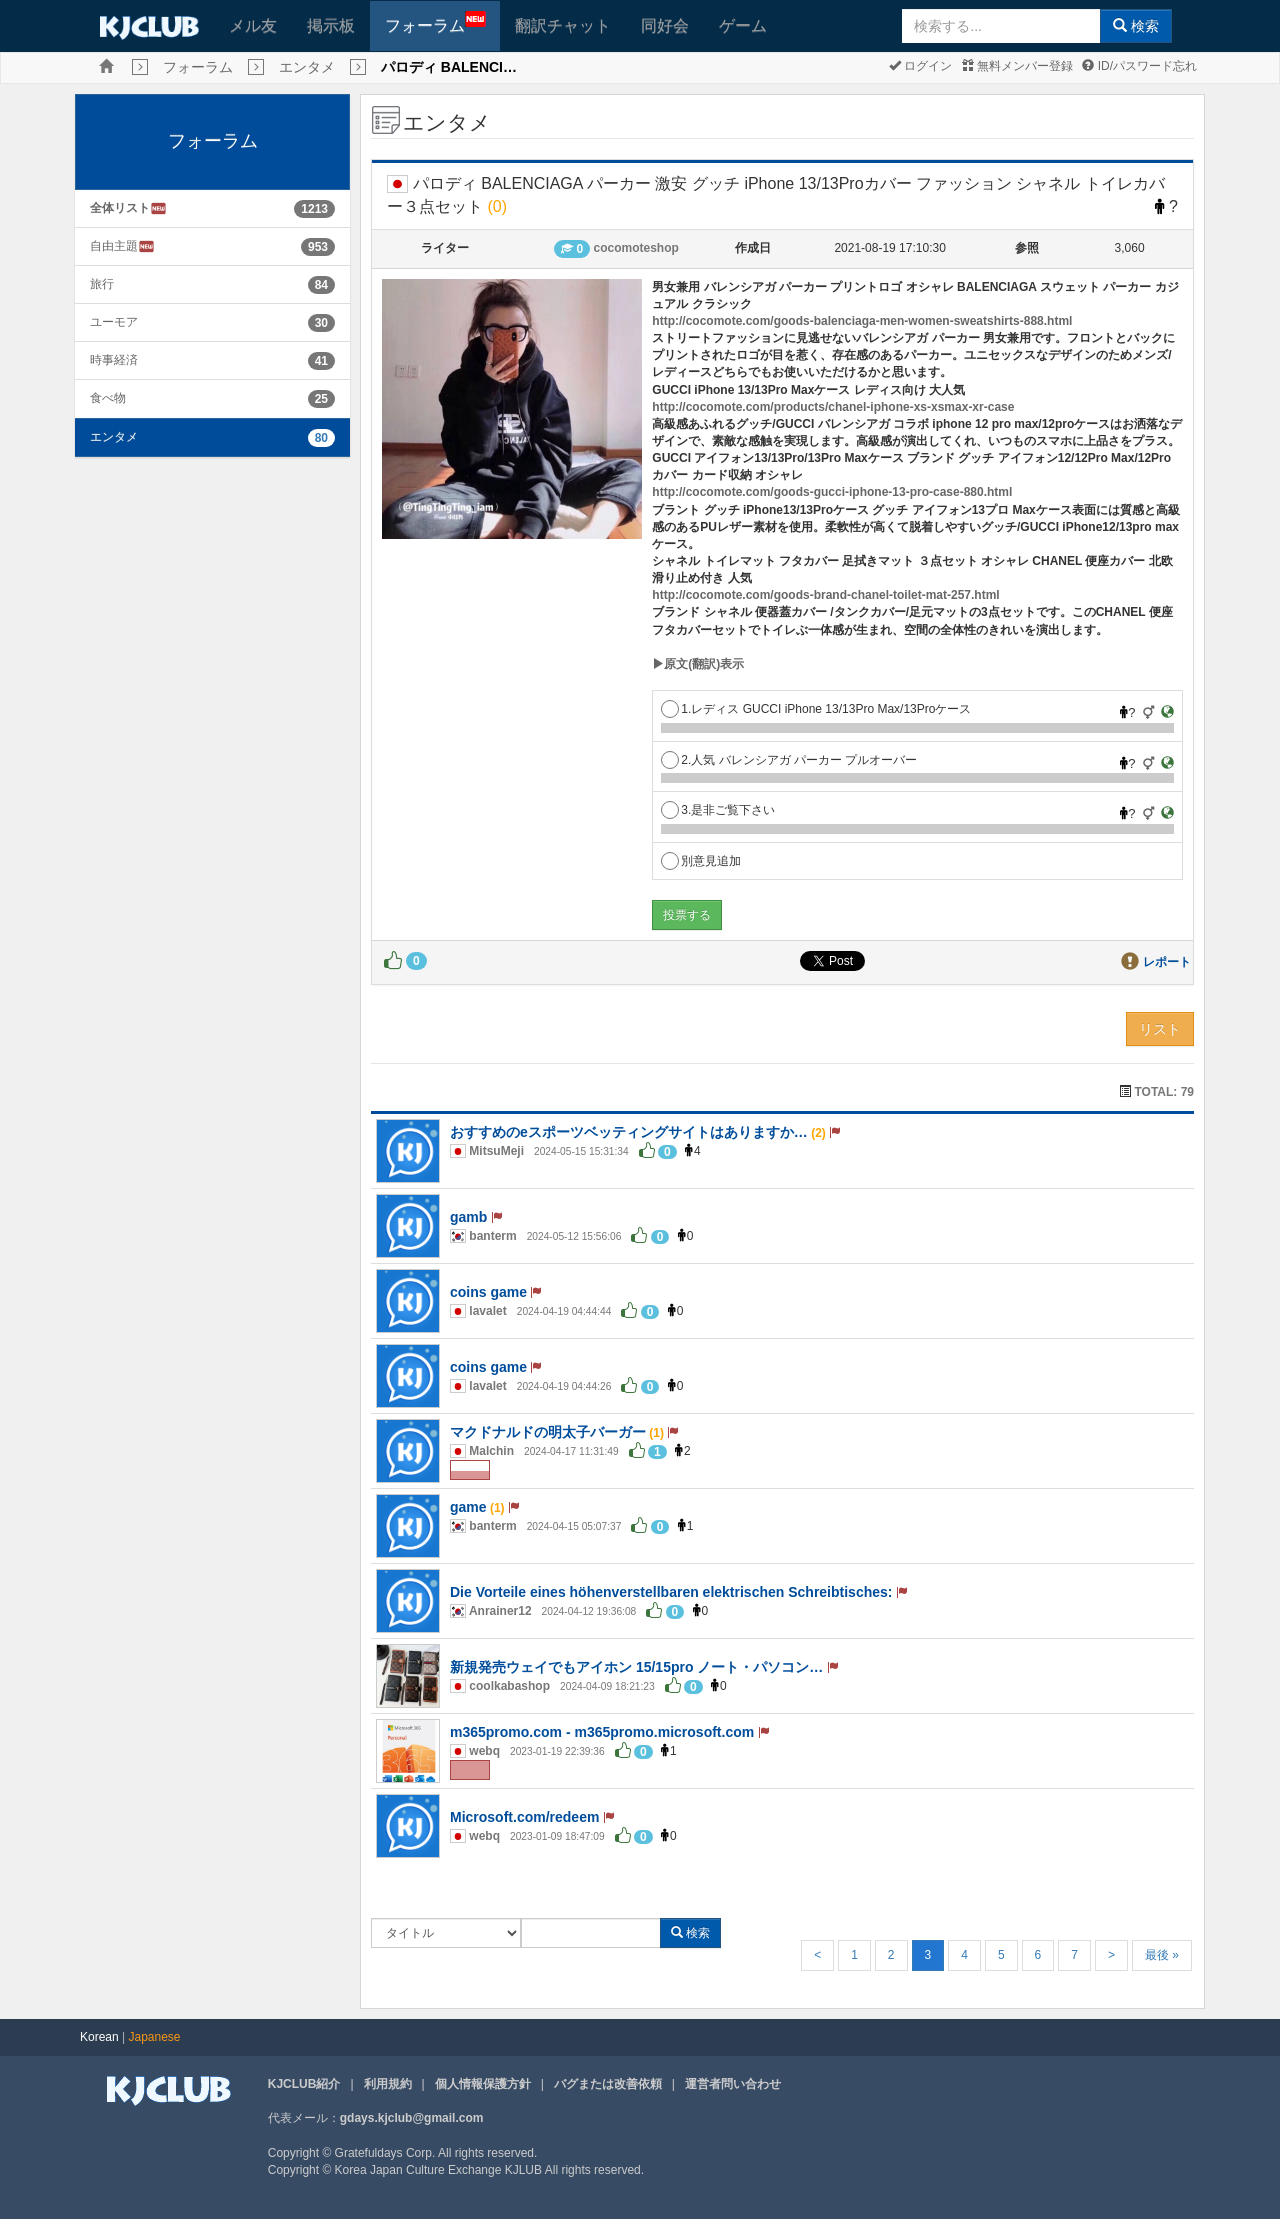  What do you see at coordinates (1017, 66) in the screenshot?
I see `無料メンバー登録` at bounding box center [1017, 66].